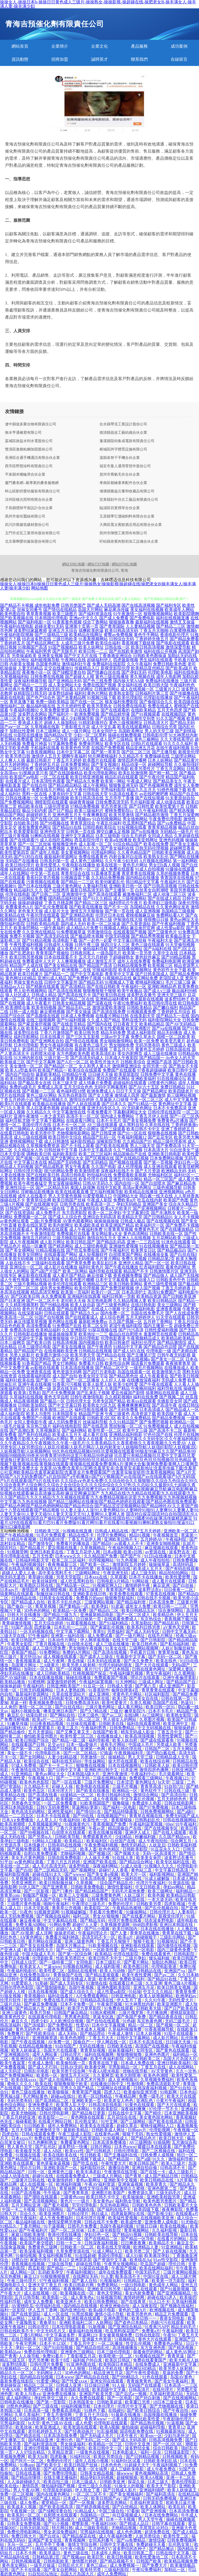  Describe the element at coordinates (73, 2444) in the screenshot. I see `男女操逼福利` at that location.